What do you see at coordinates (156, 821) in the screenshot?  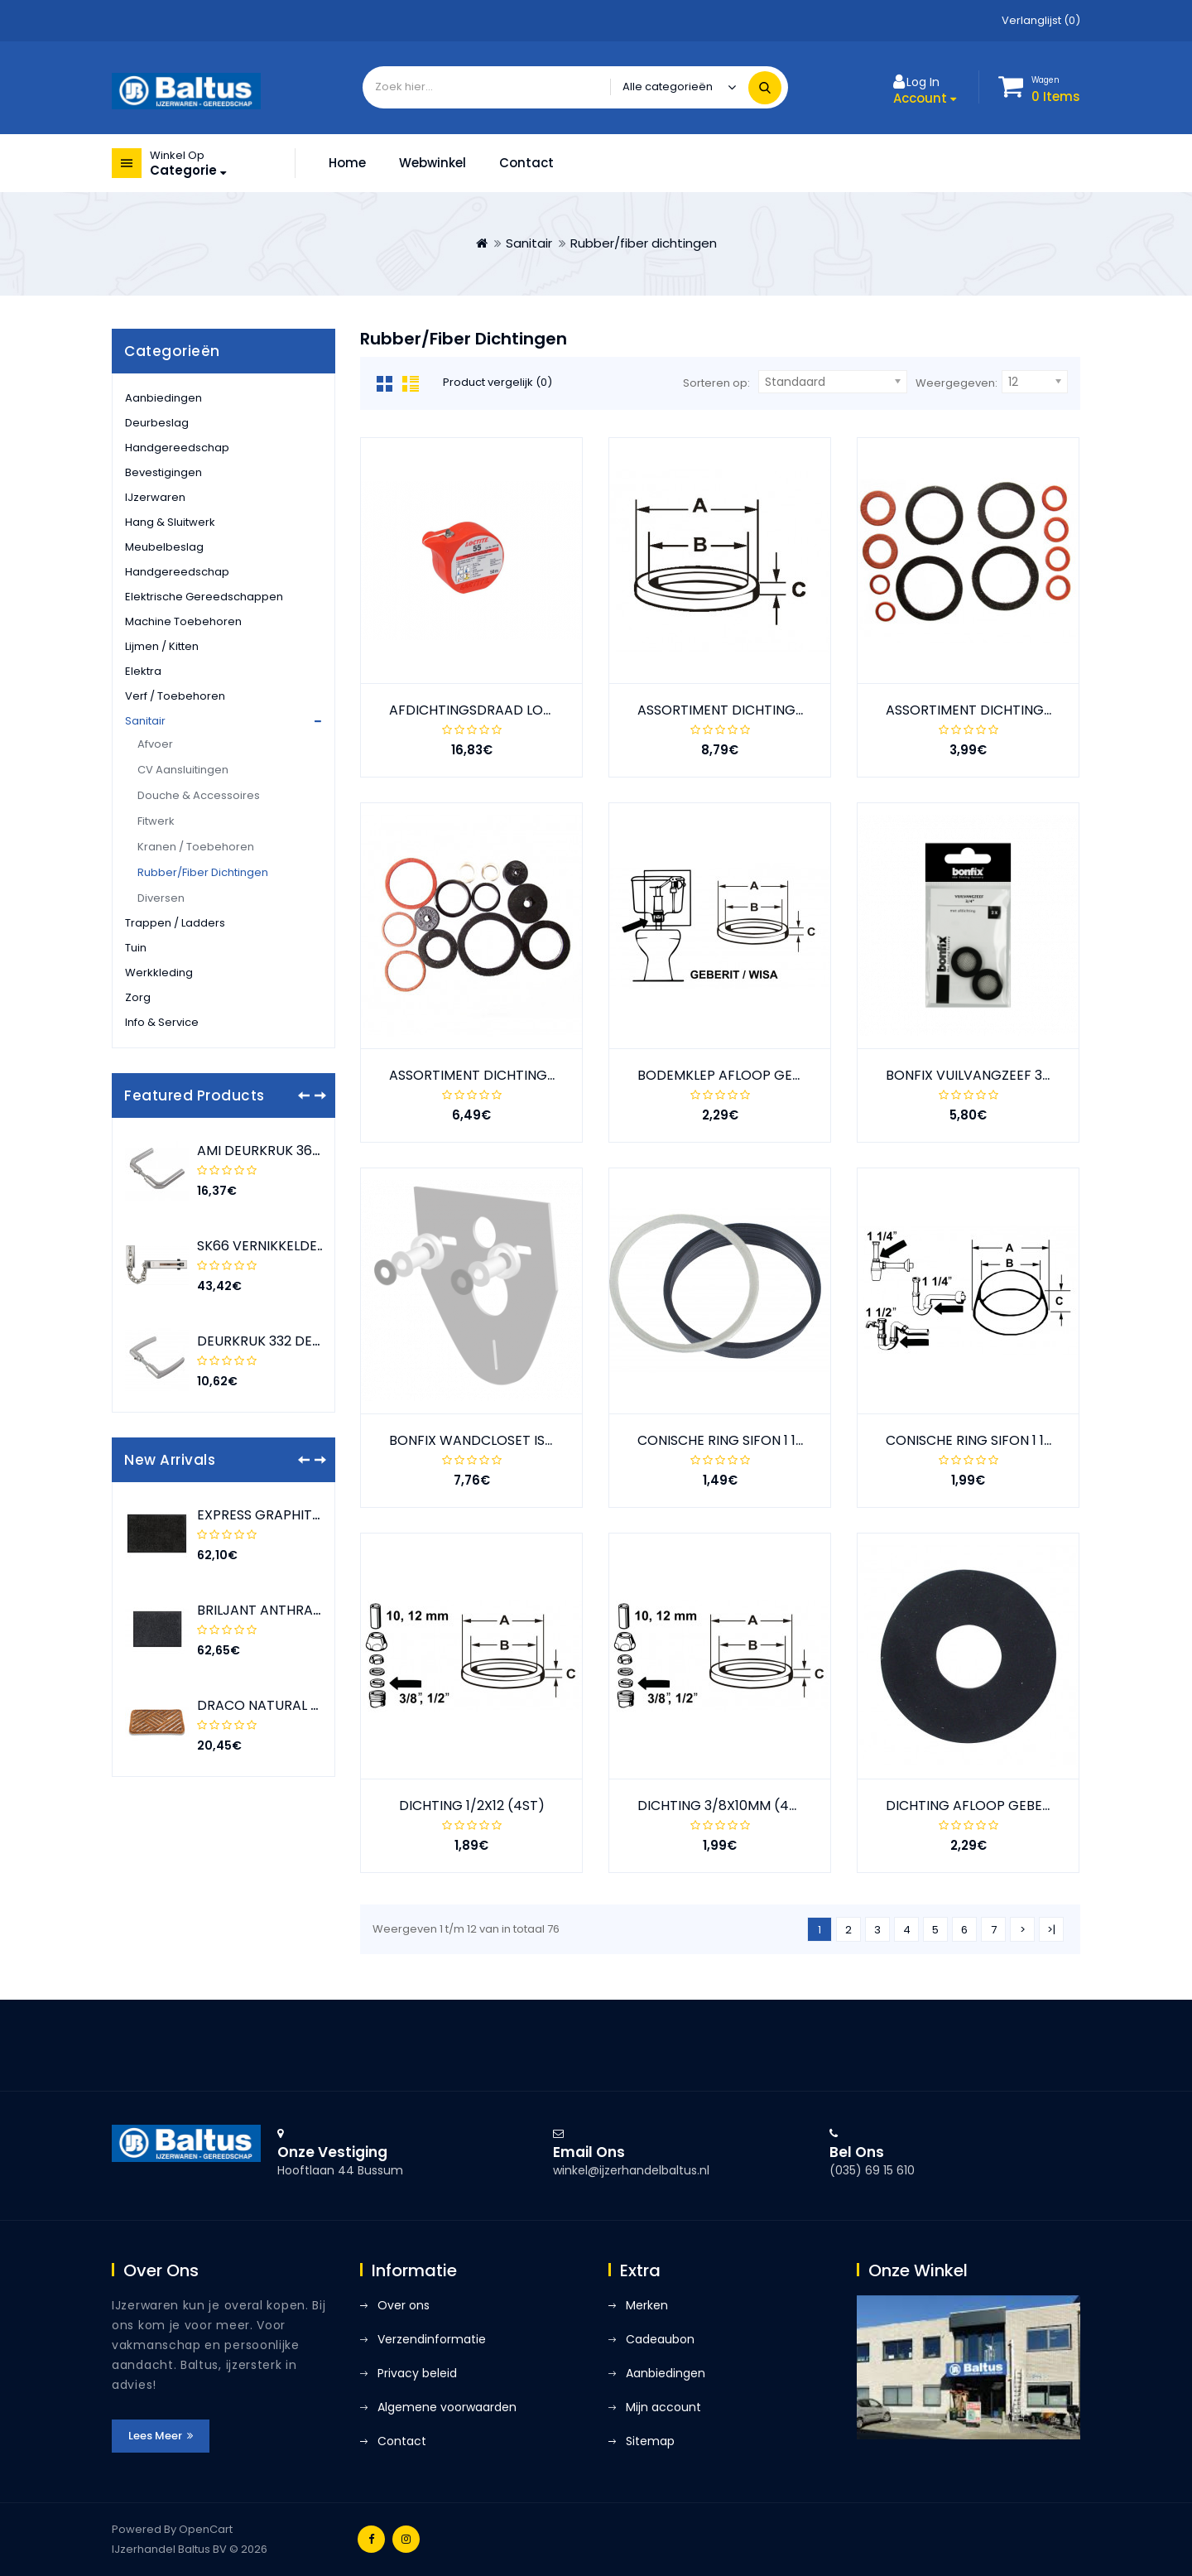 I see `Fitwerk` at bounding box center [156, 821].